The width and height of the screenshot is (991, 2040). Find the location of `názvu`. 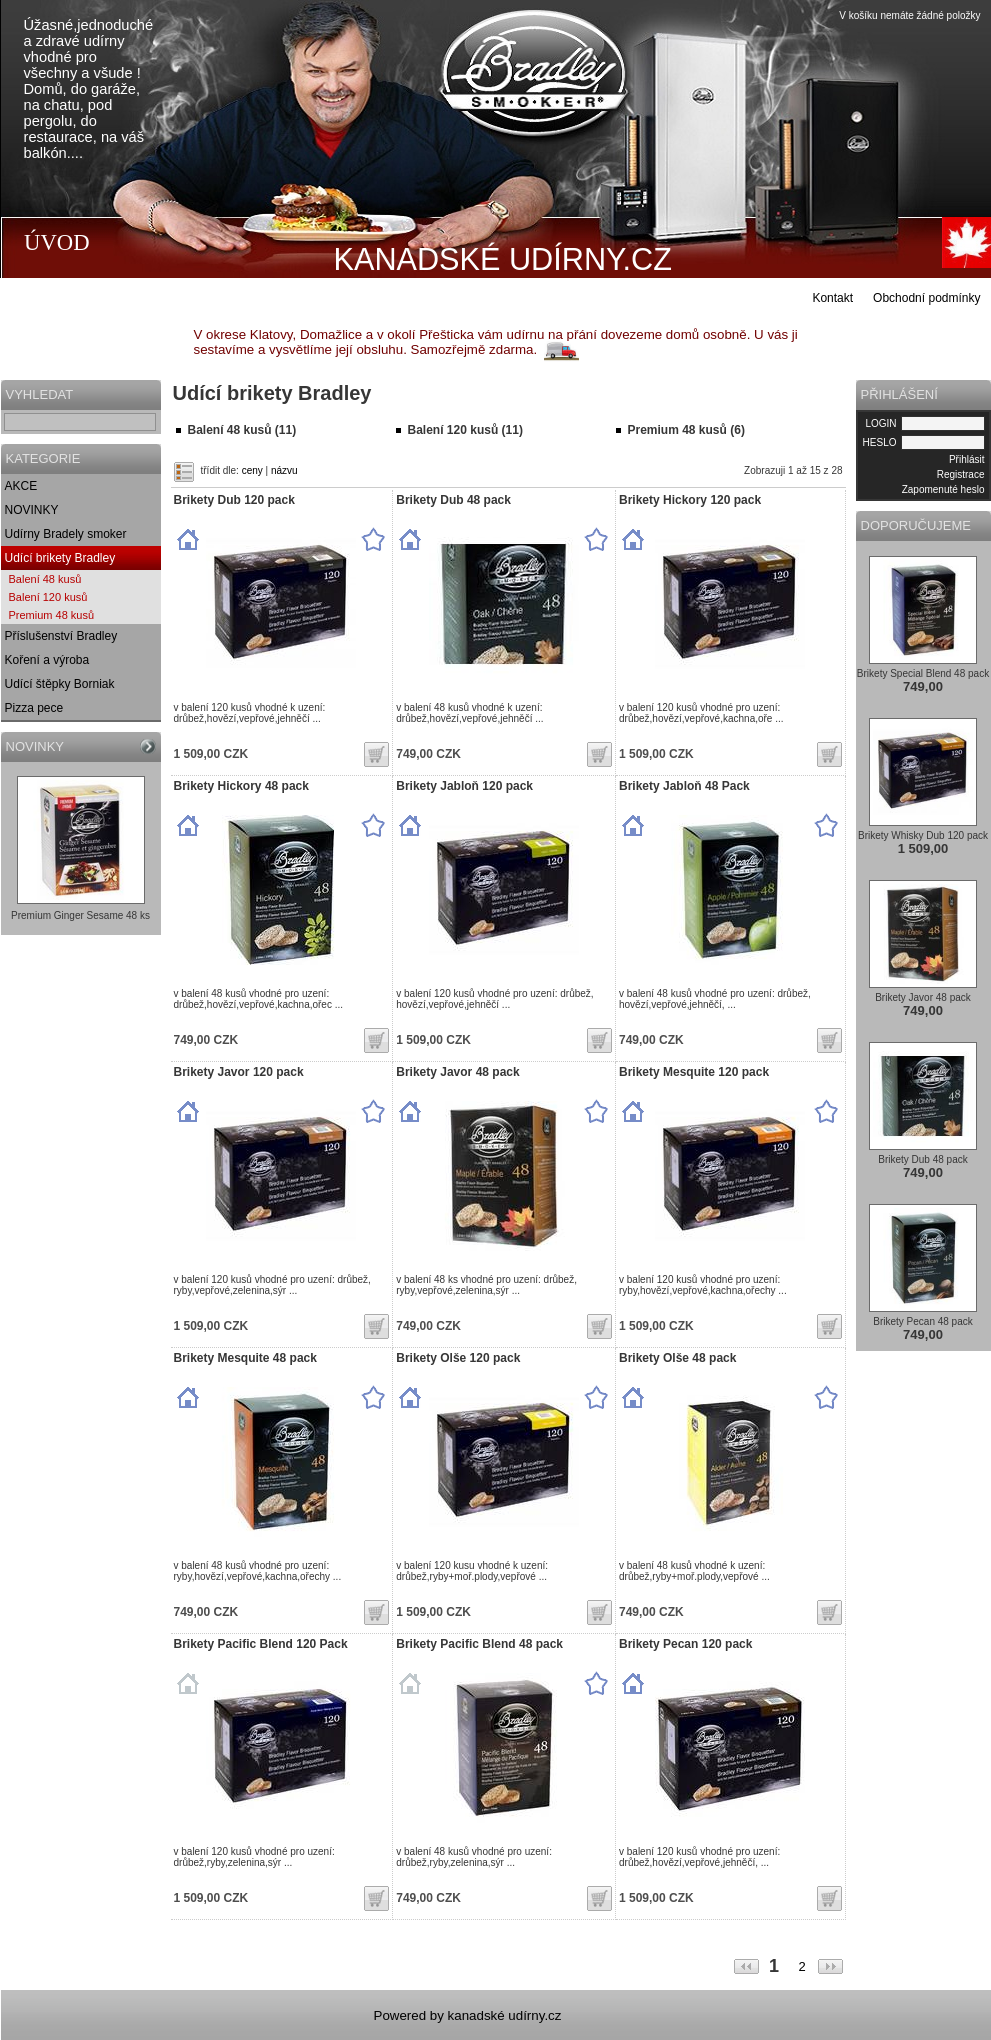

názvu is located at coordinates (284, 470).